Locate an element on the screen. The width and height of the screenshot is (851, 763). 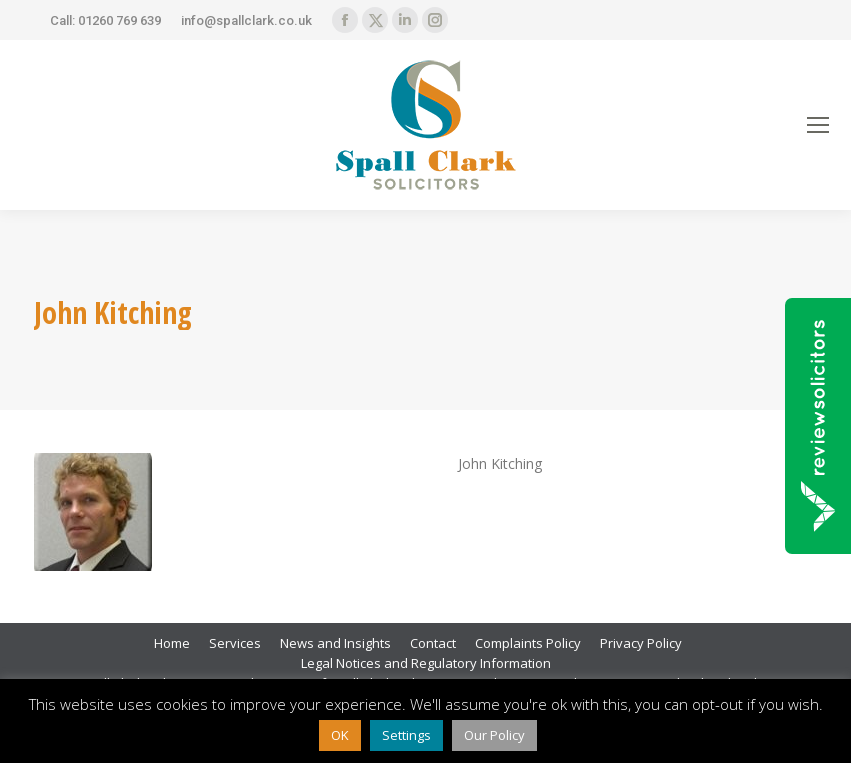
[Mobile menu icon] is located at coordinates (818, 125).